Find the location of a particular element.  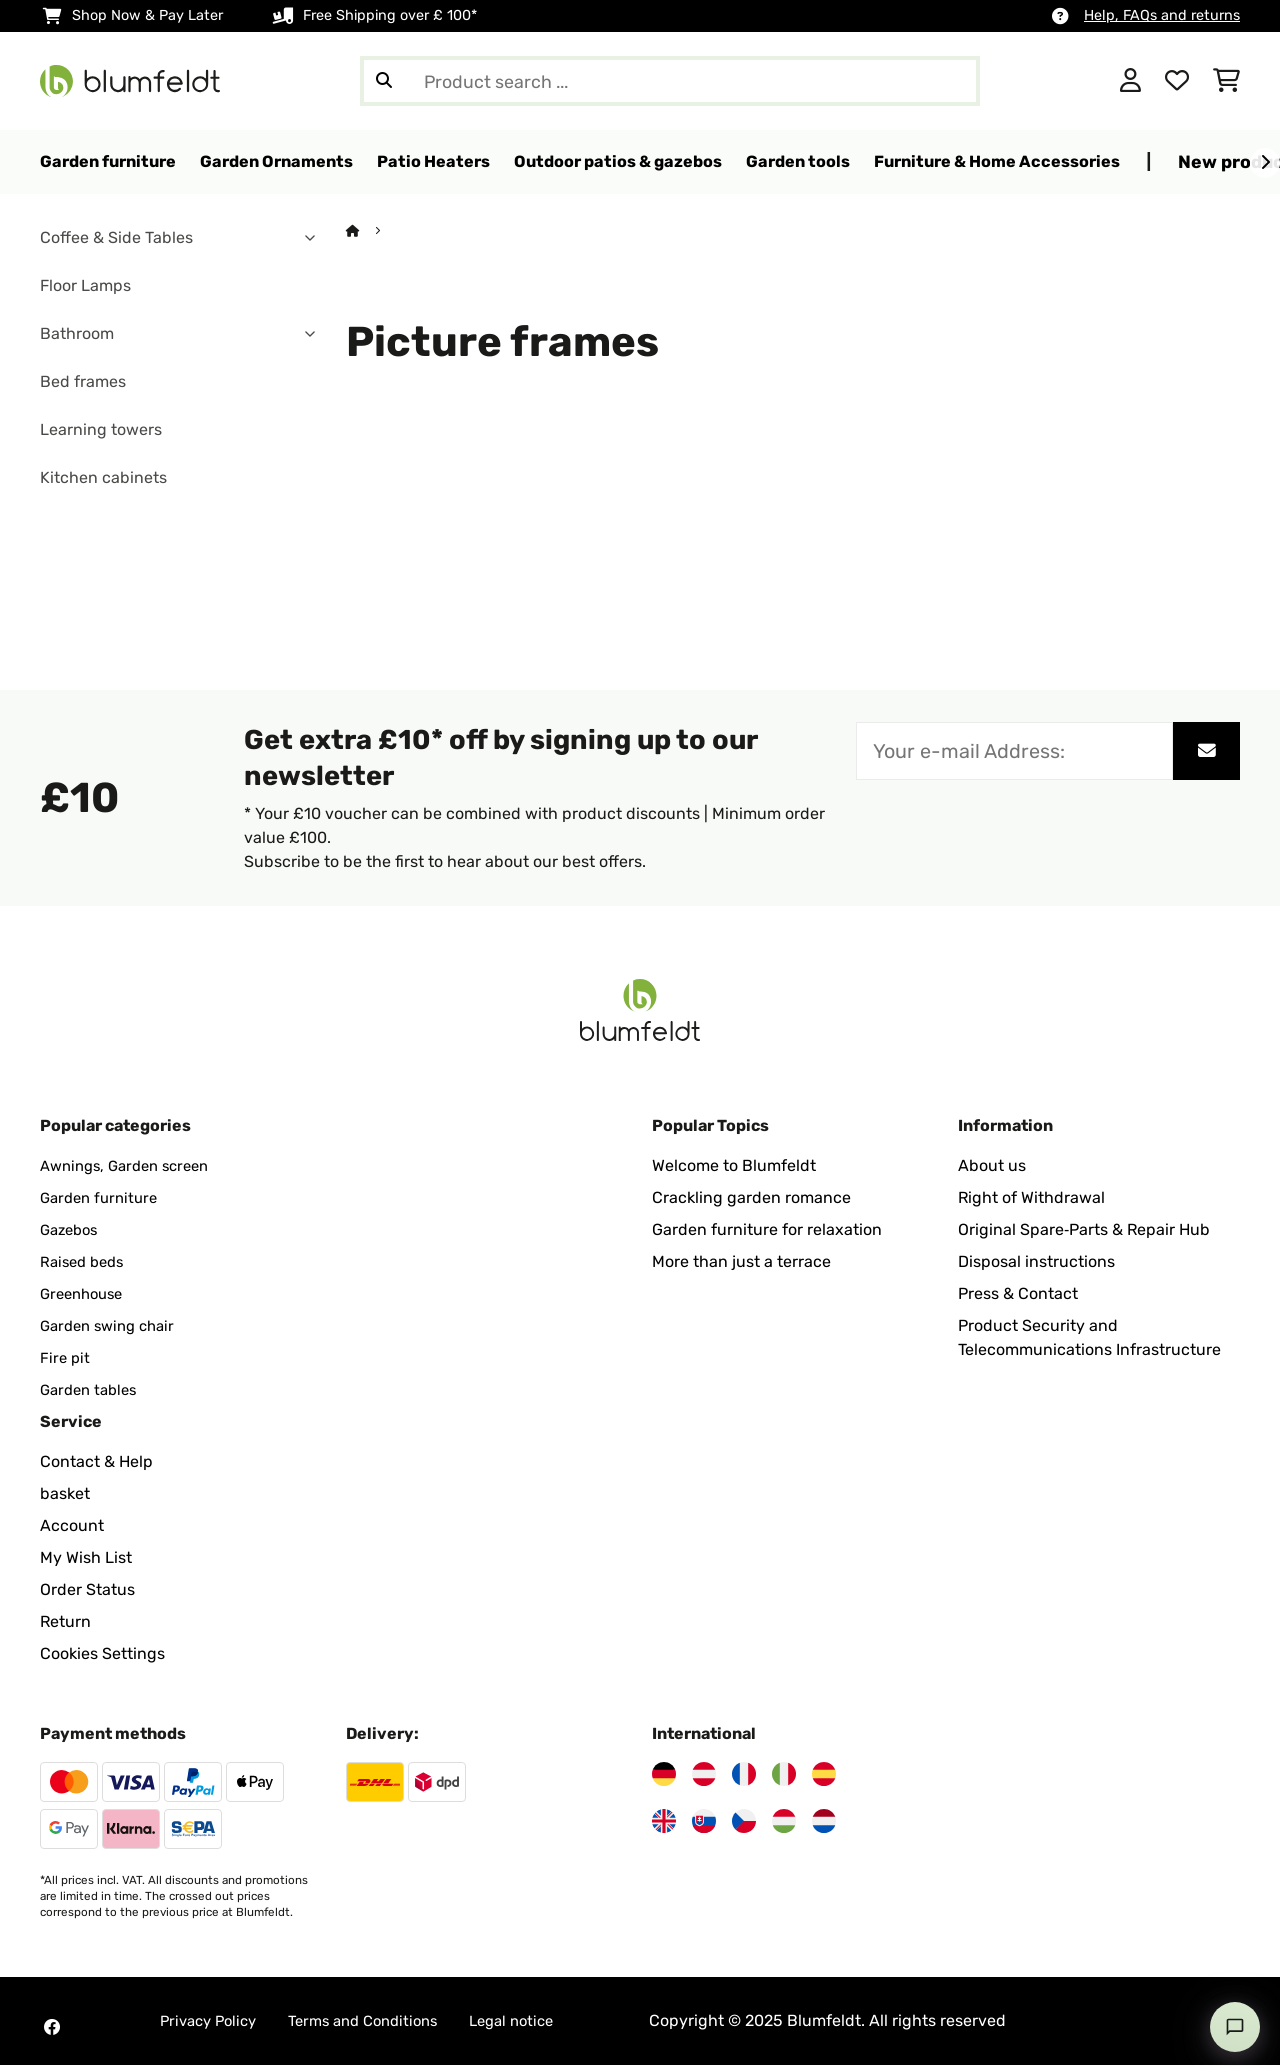

[Shopping Cart] is located at coordinates (1226, 81).